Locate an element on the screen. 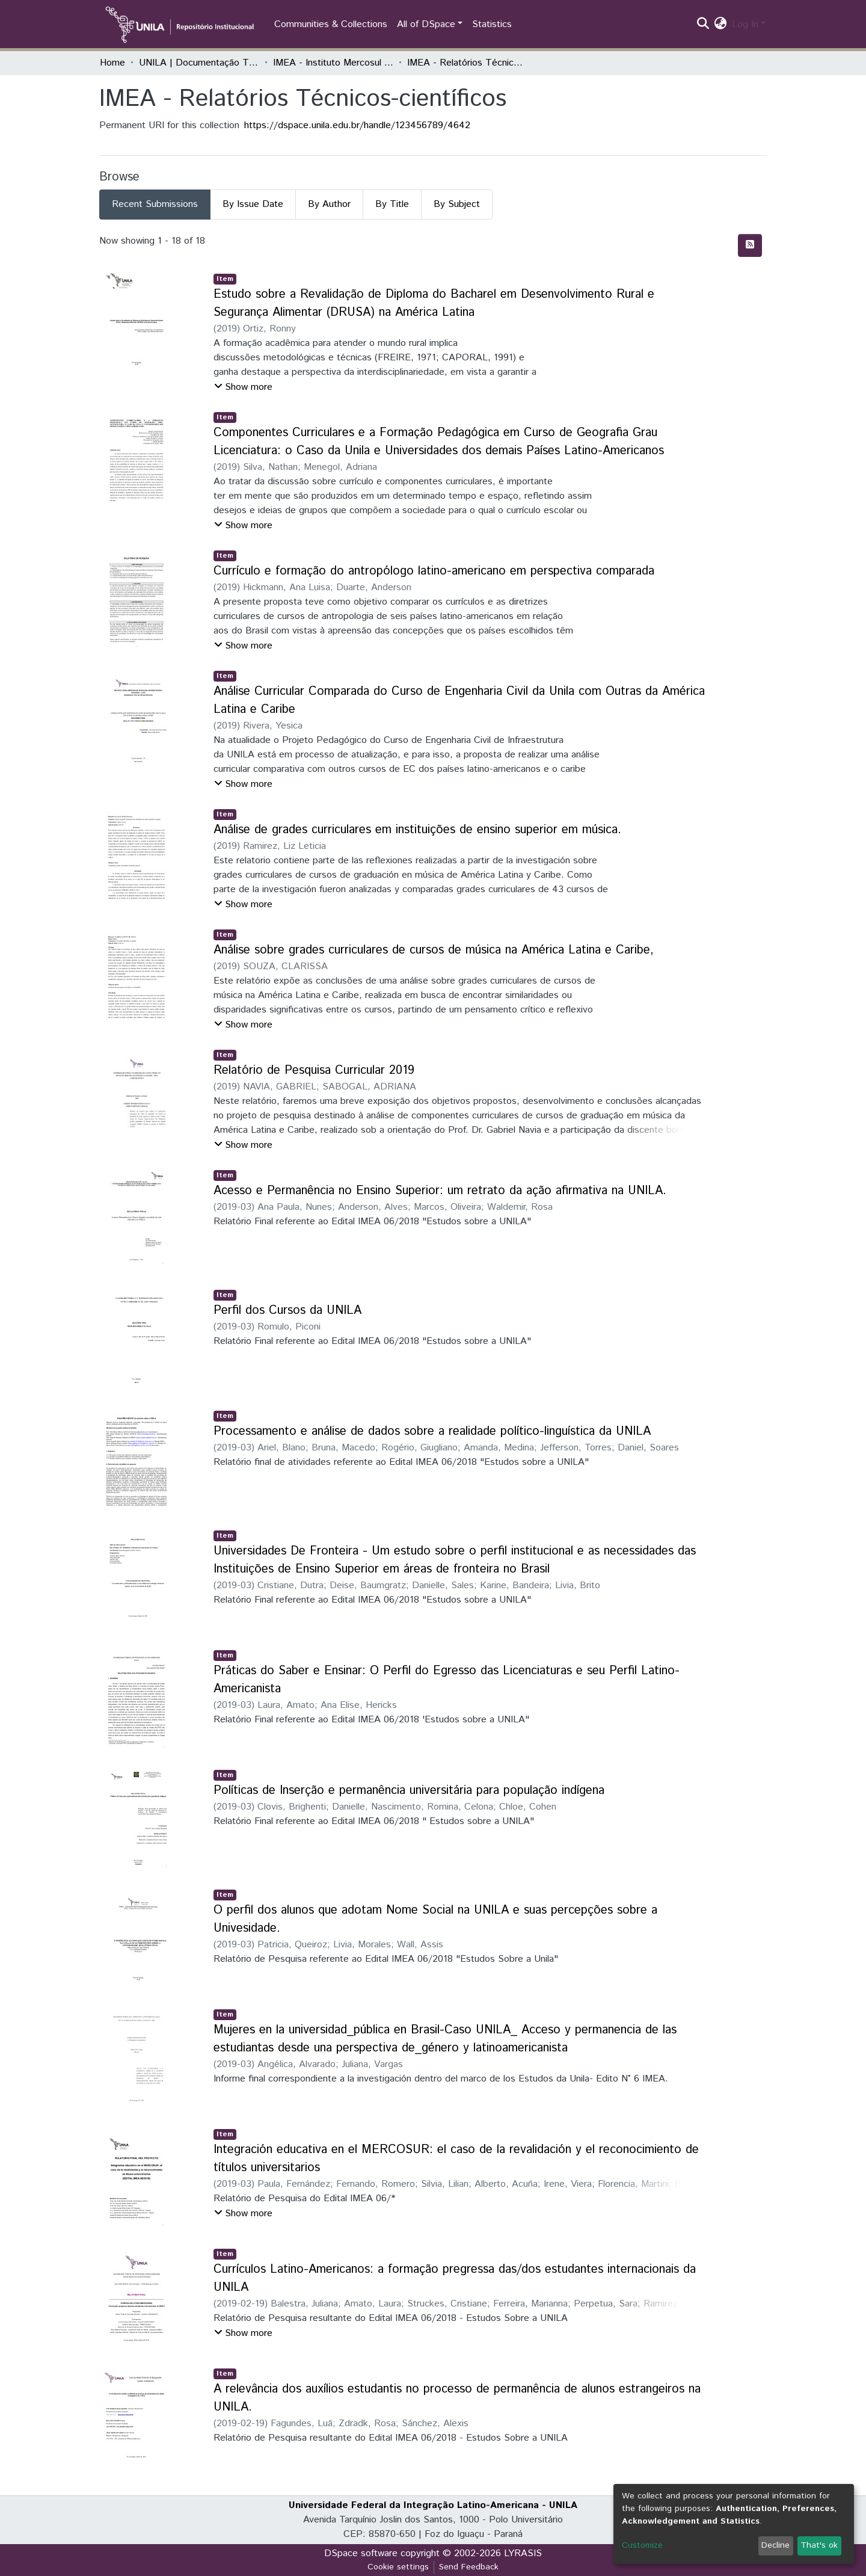 The height and width of the screenshot is (2576, 866). [Syndication feed] is located at coordinates (750, 245).